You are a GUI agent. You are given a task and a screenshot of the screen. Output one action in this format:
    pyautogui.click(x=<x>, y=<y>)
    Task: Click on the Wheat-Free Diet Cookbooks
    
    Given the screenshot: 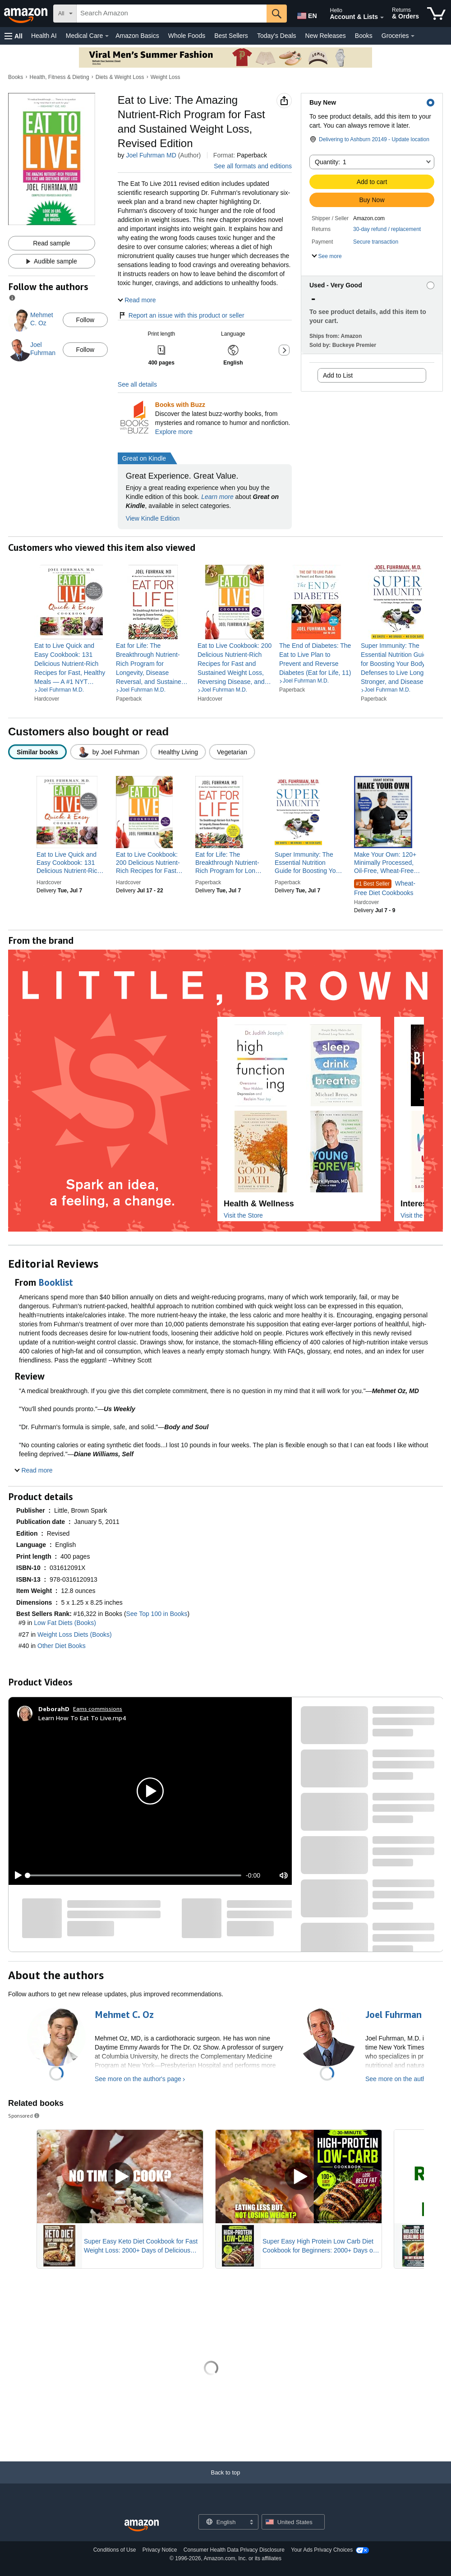 What is the action you would take?
    pyautogui.click(x=384, y=887)
    